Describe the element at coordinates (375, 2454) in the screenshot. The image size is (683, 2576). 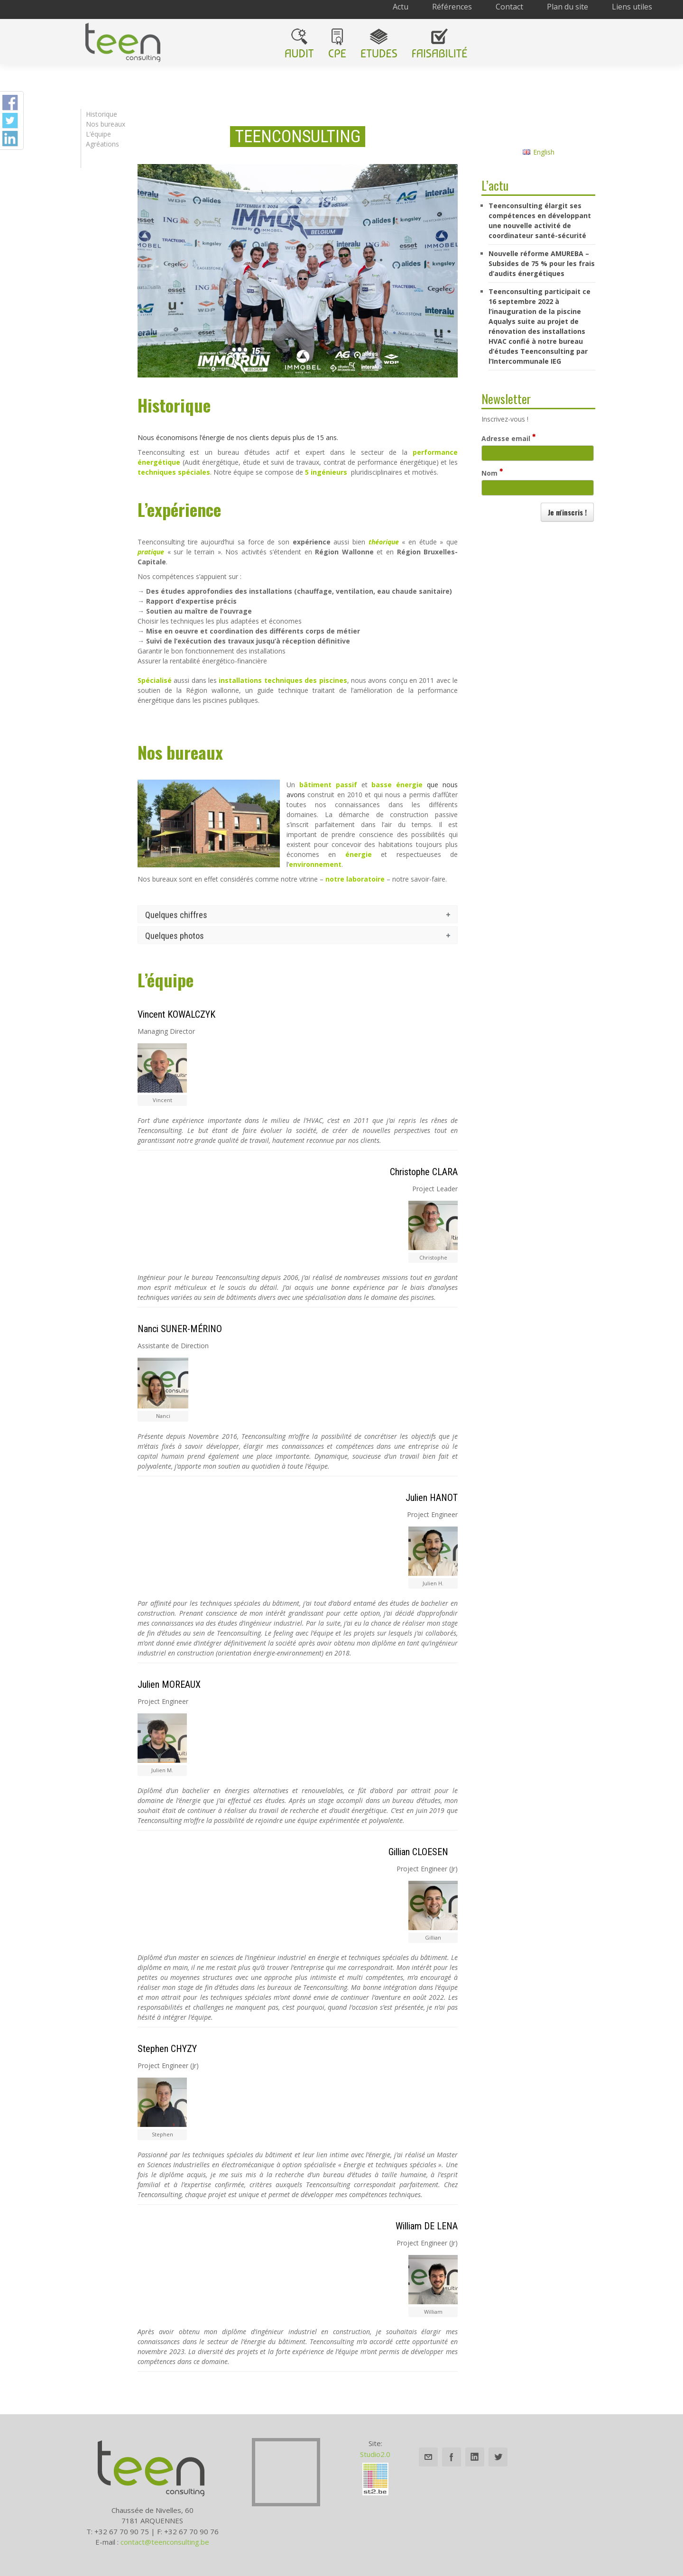
I see `Studio2.0` at that location.